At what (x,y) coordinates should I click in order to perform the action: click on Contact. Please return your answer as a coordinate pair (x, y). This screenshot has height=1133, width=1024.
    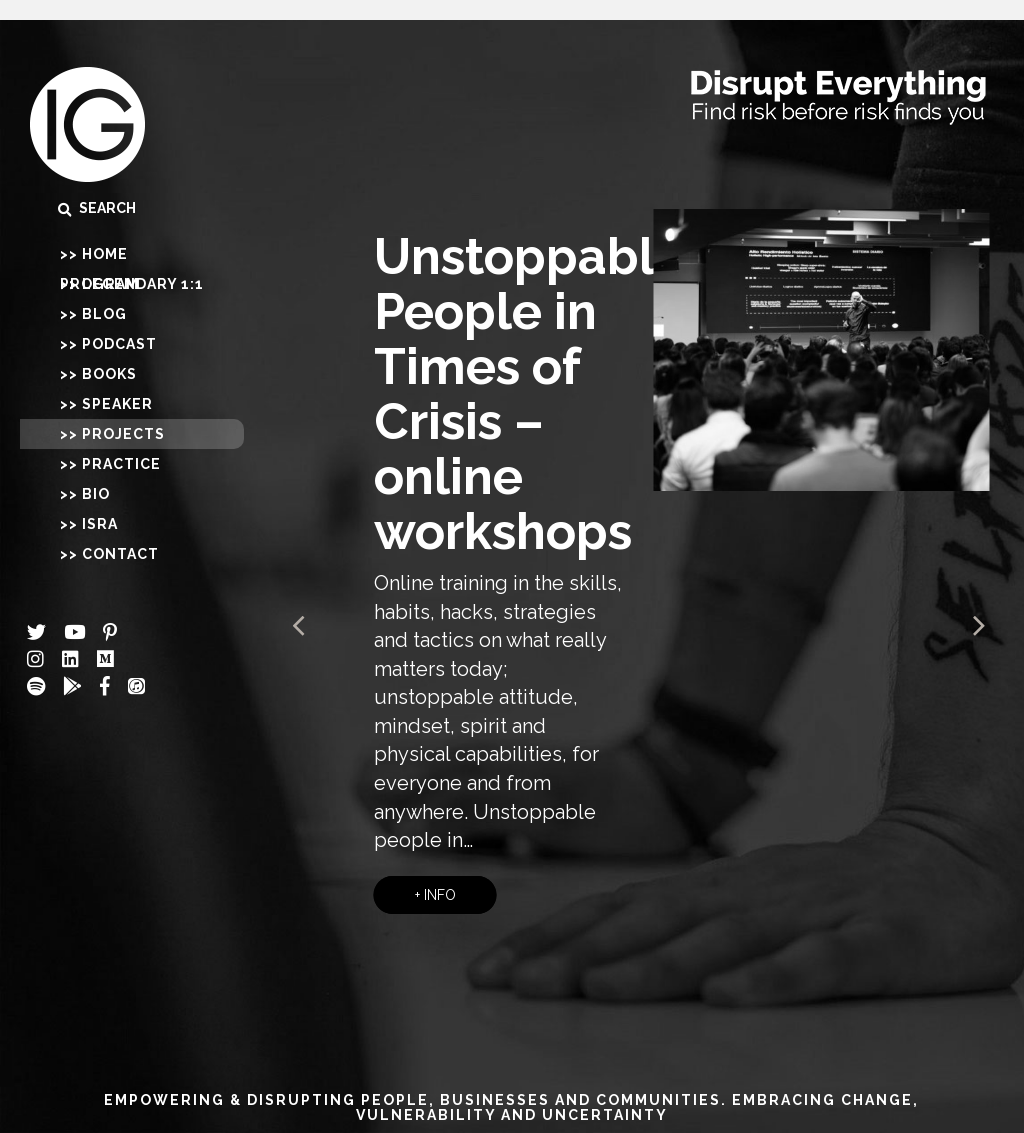
    Looking at the image, I should click on (120, 554).